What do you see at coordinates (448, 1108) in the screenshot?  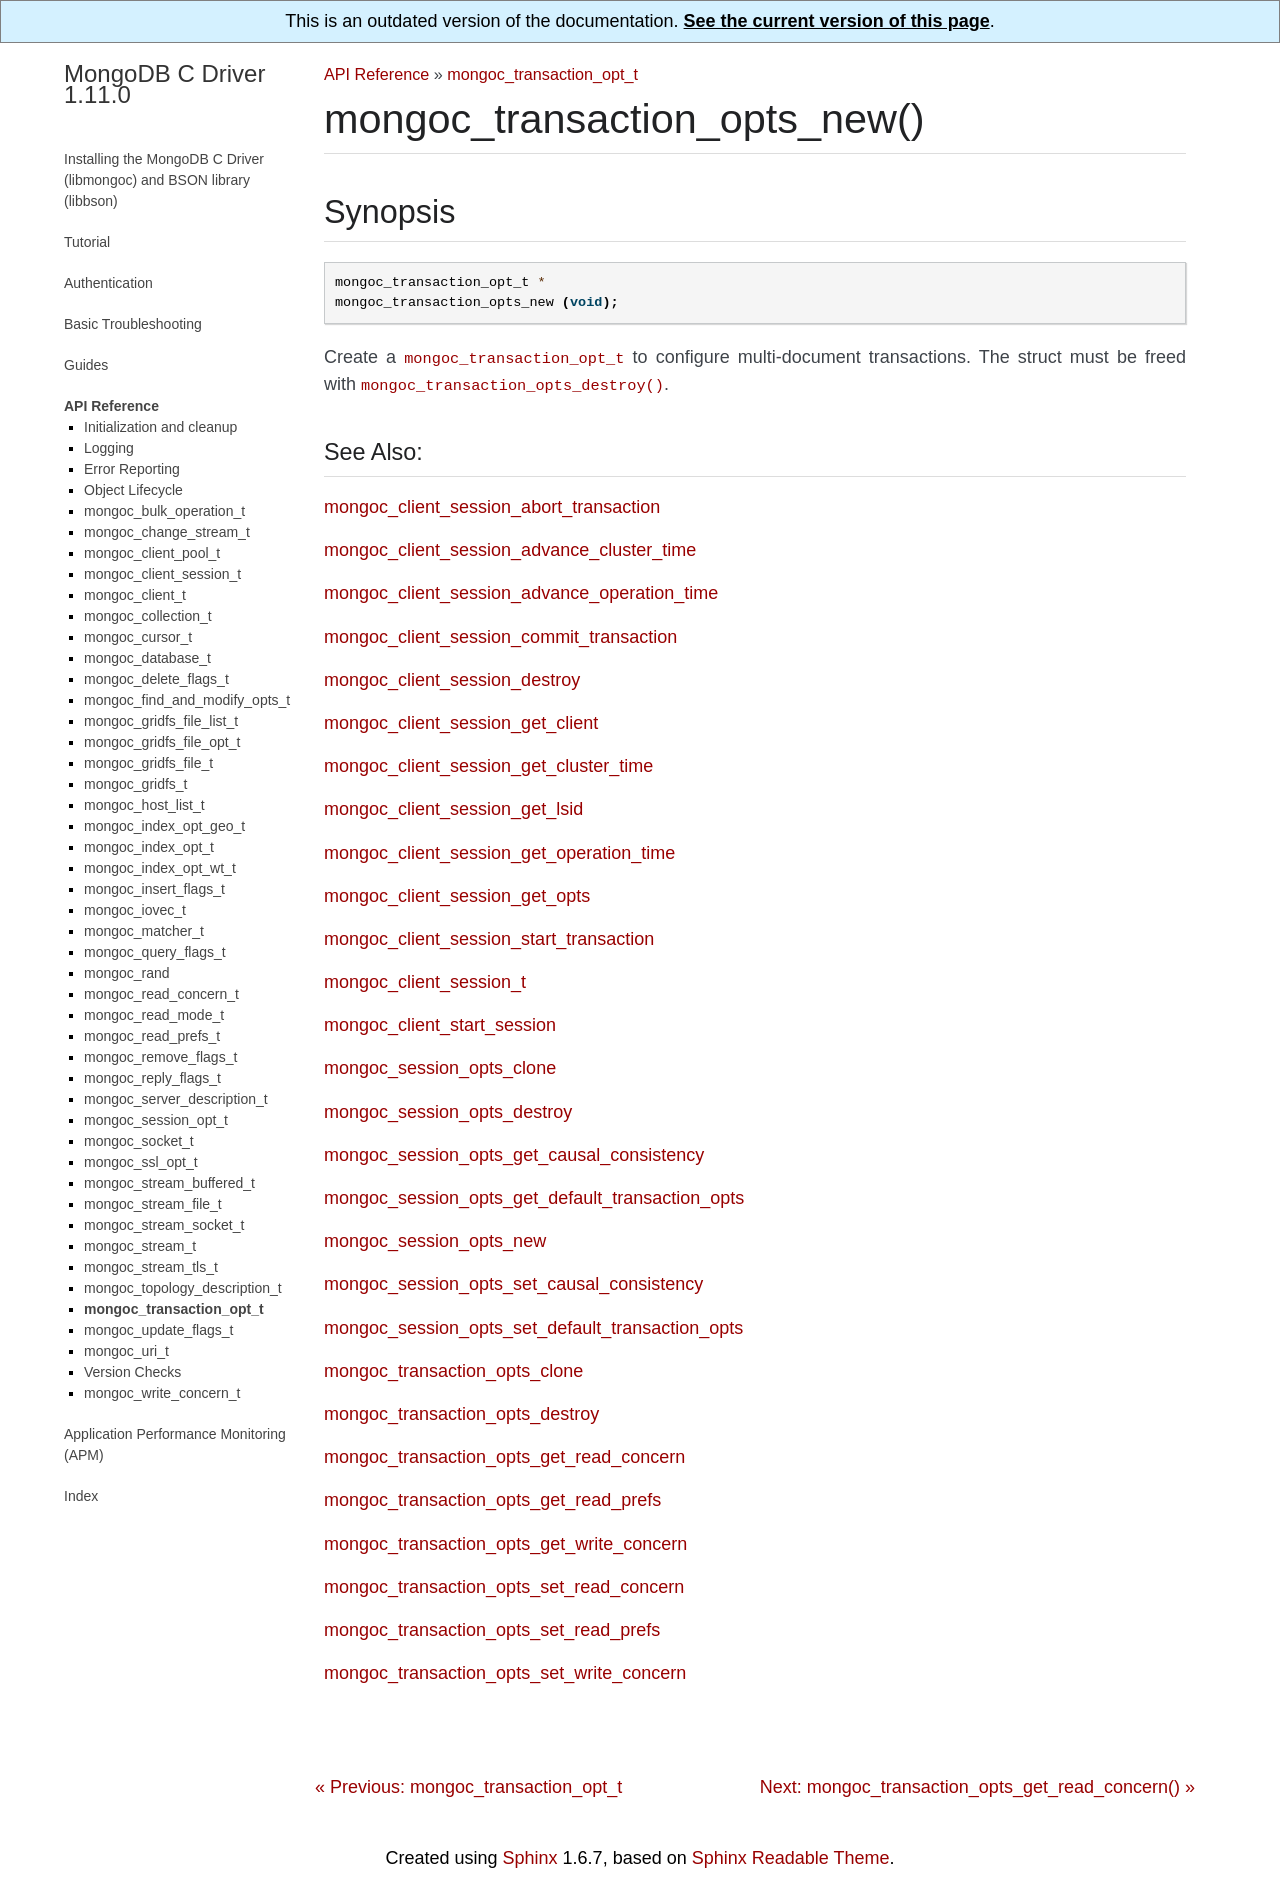 I see `mongoc_session_opts_destroy` at bounding box center [448, 1108].